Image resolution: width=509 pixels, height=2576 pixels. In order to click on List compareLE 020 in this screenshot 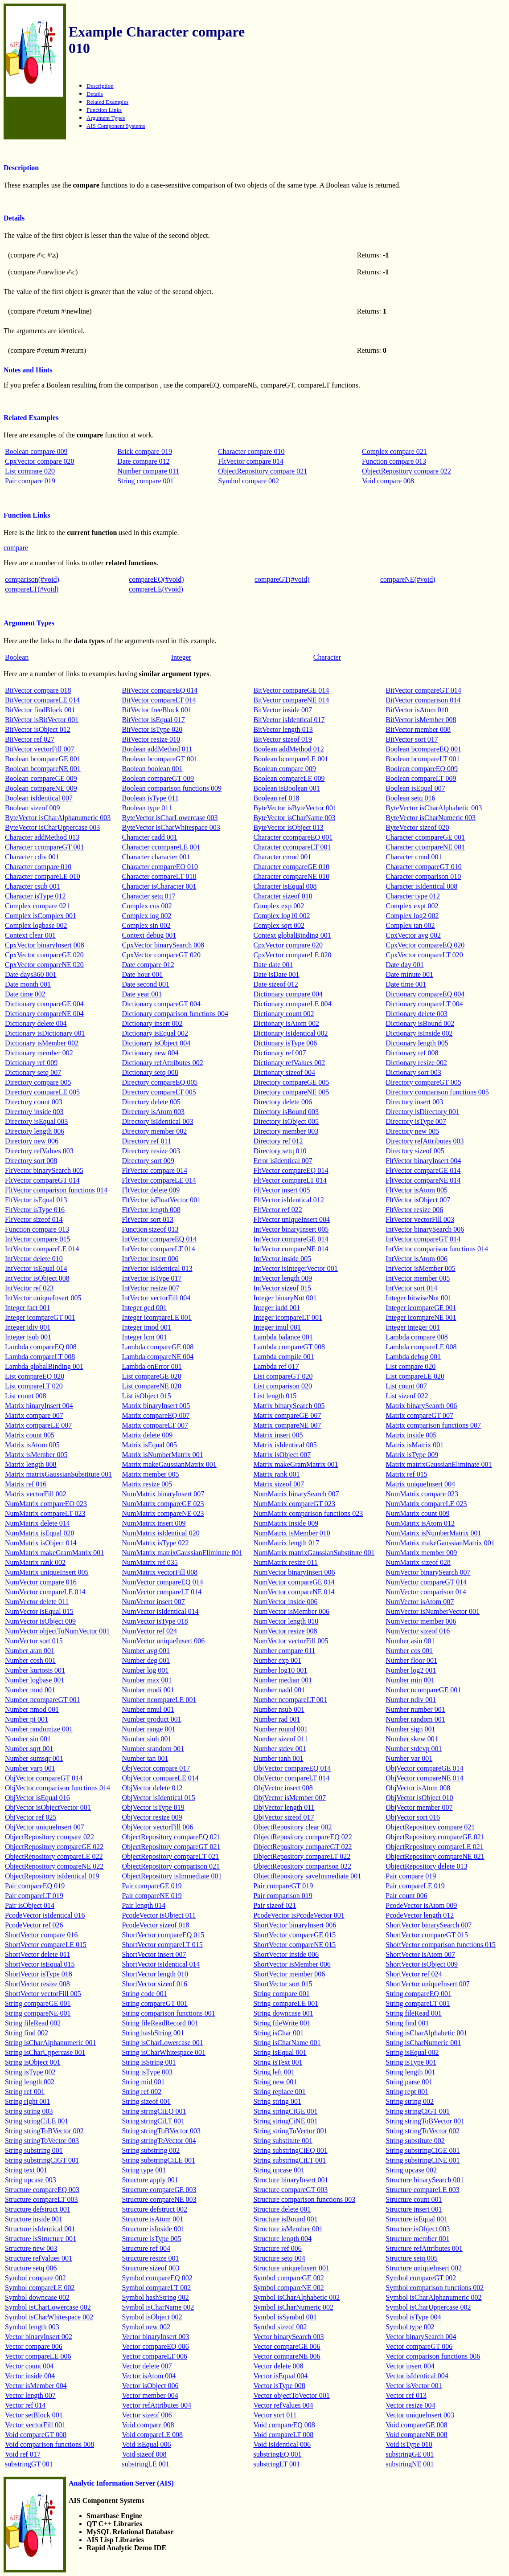, I will do `click(415, 1376)`.